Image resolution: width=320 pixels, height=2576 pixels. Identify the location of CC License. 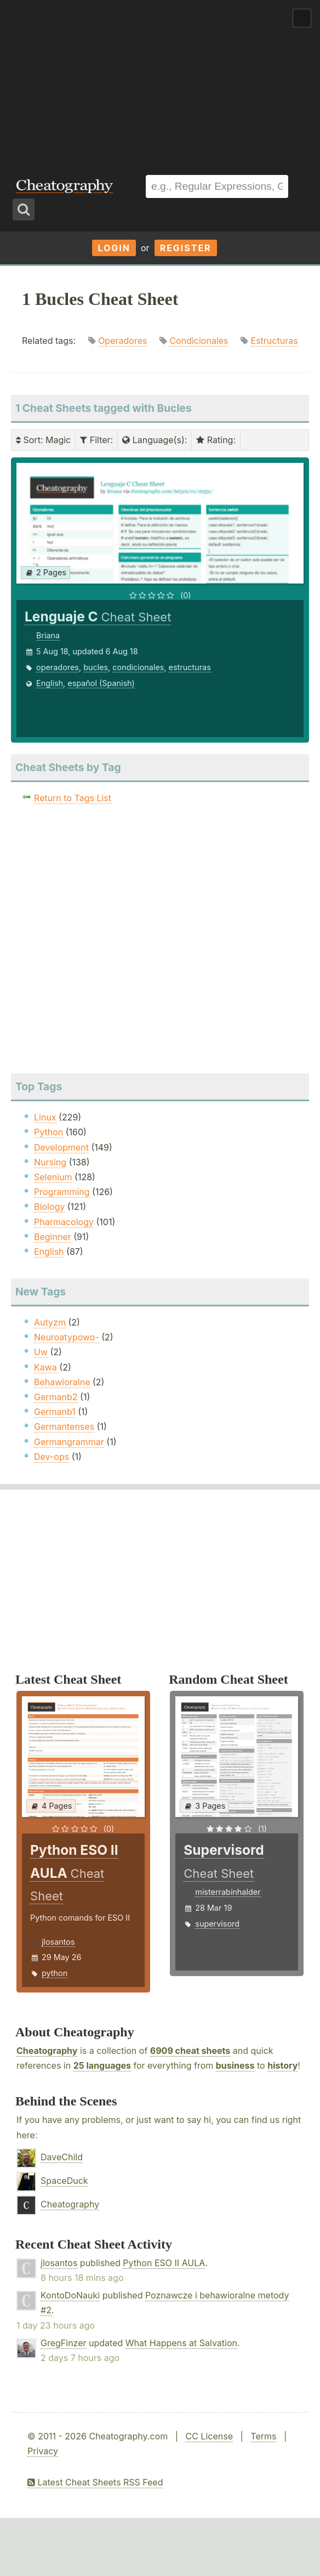
(209, 2436).